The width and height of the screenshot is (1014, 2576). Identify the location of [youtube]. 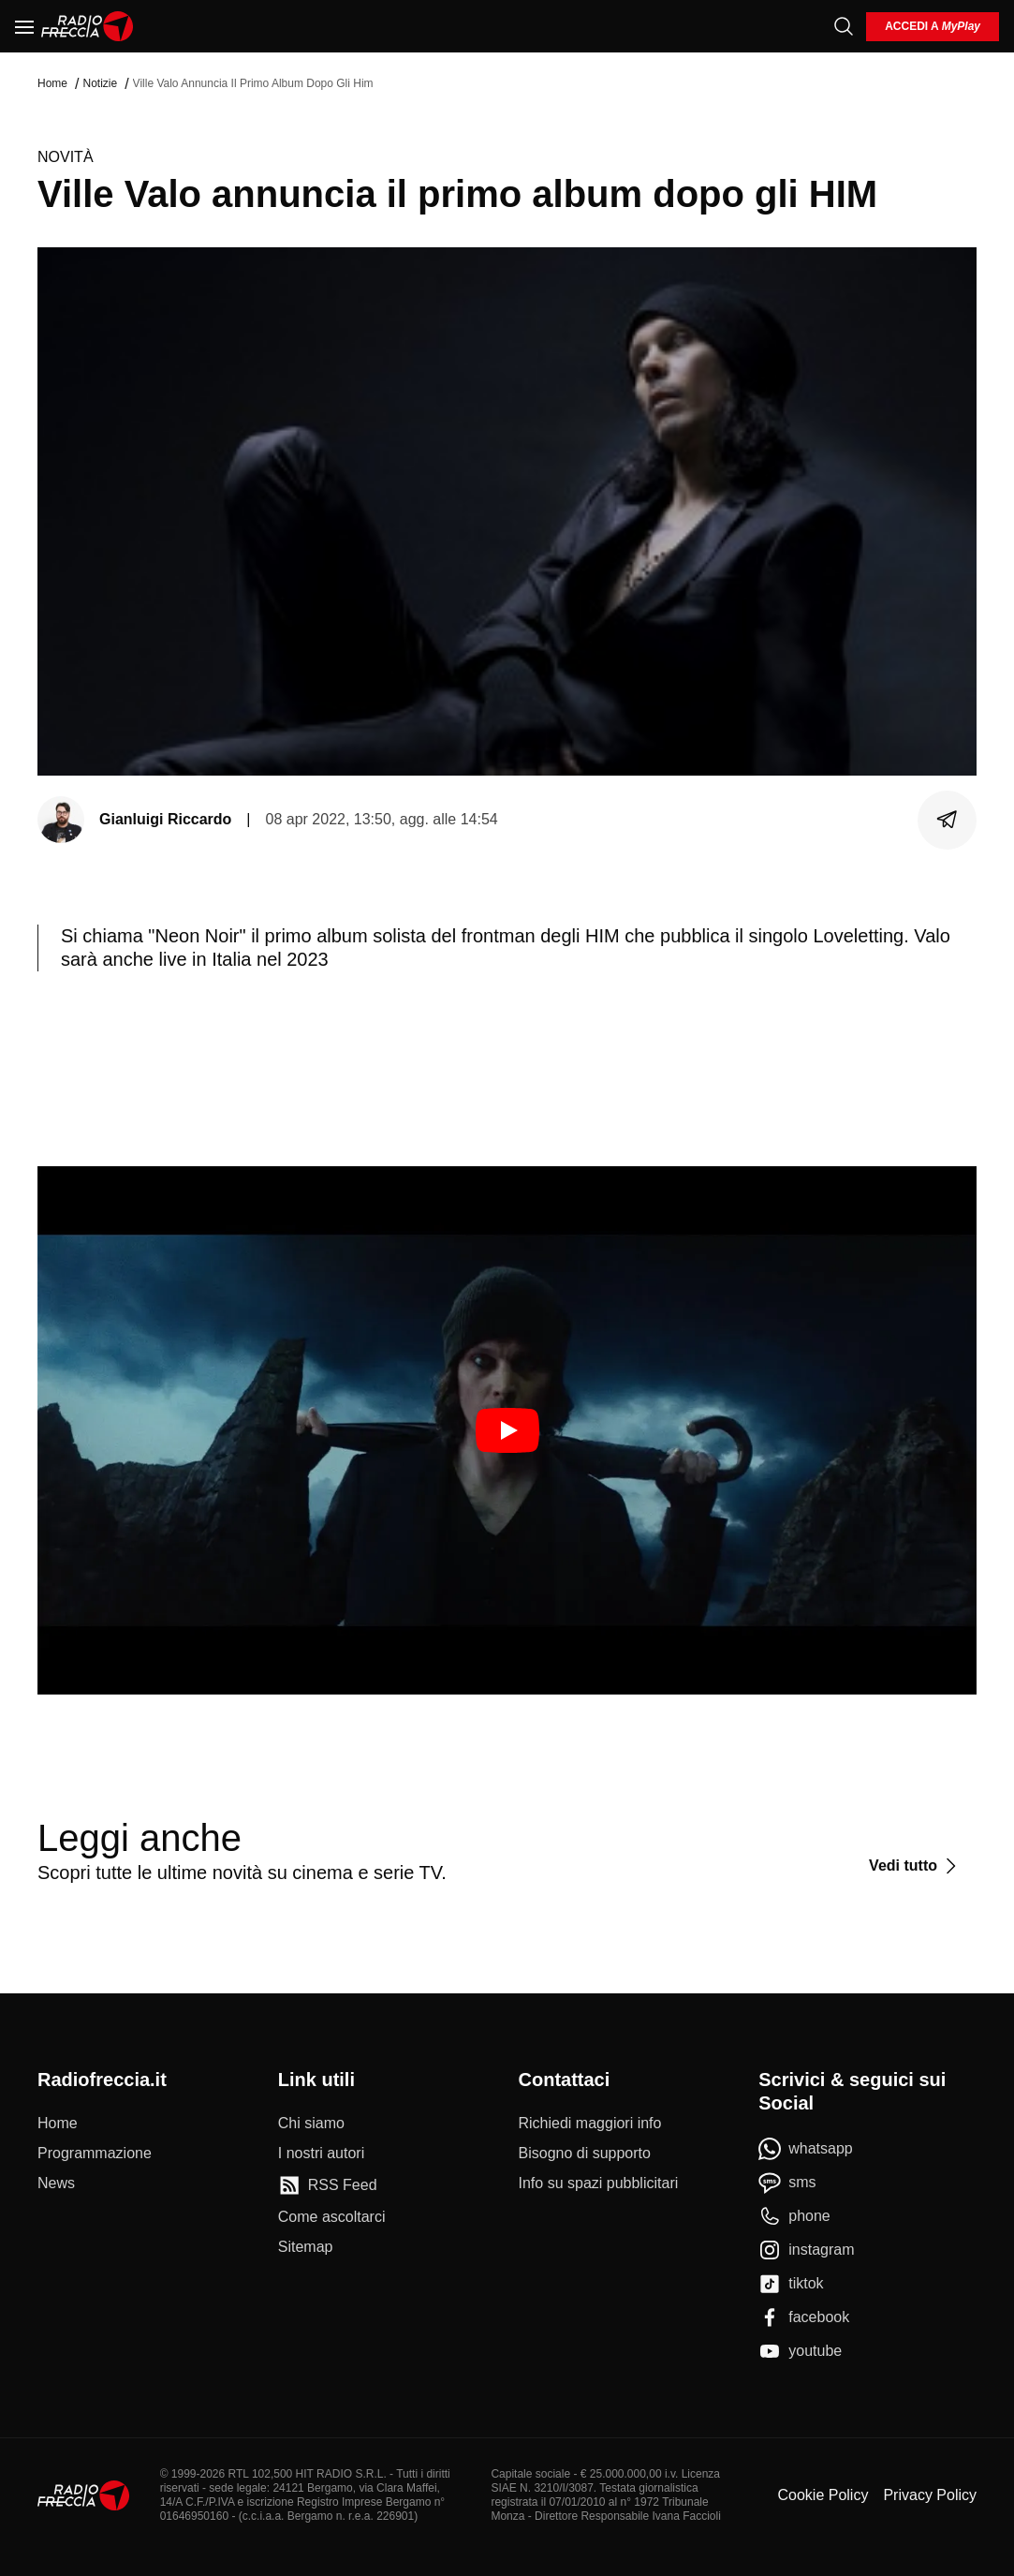
(800, 2351).